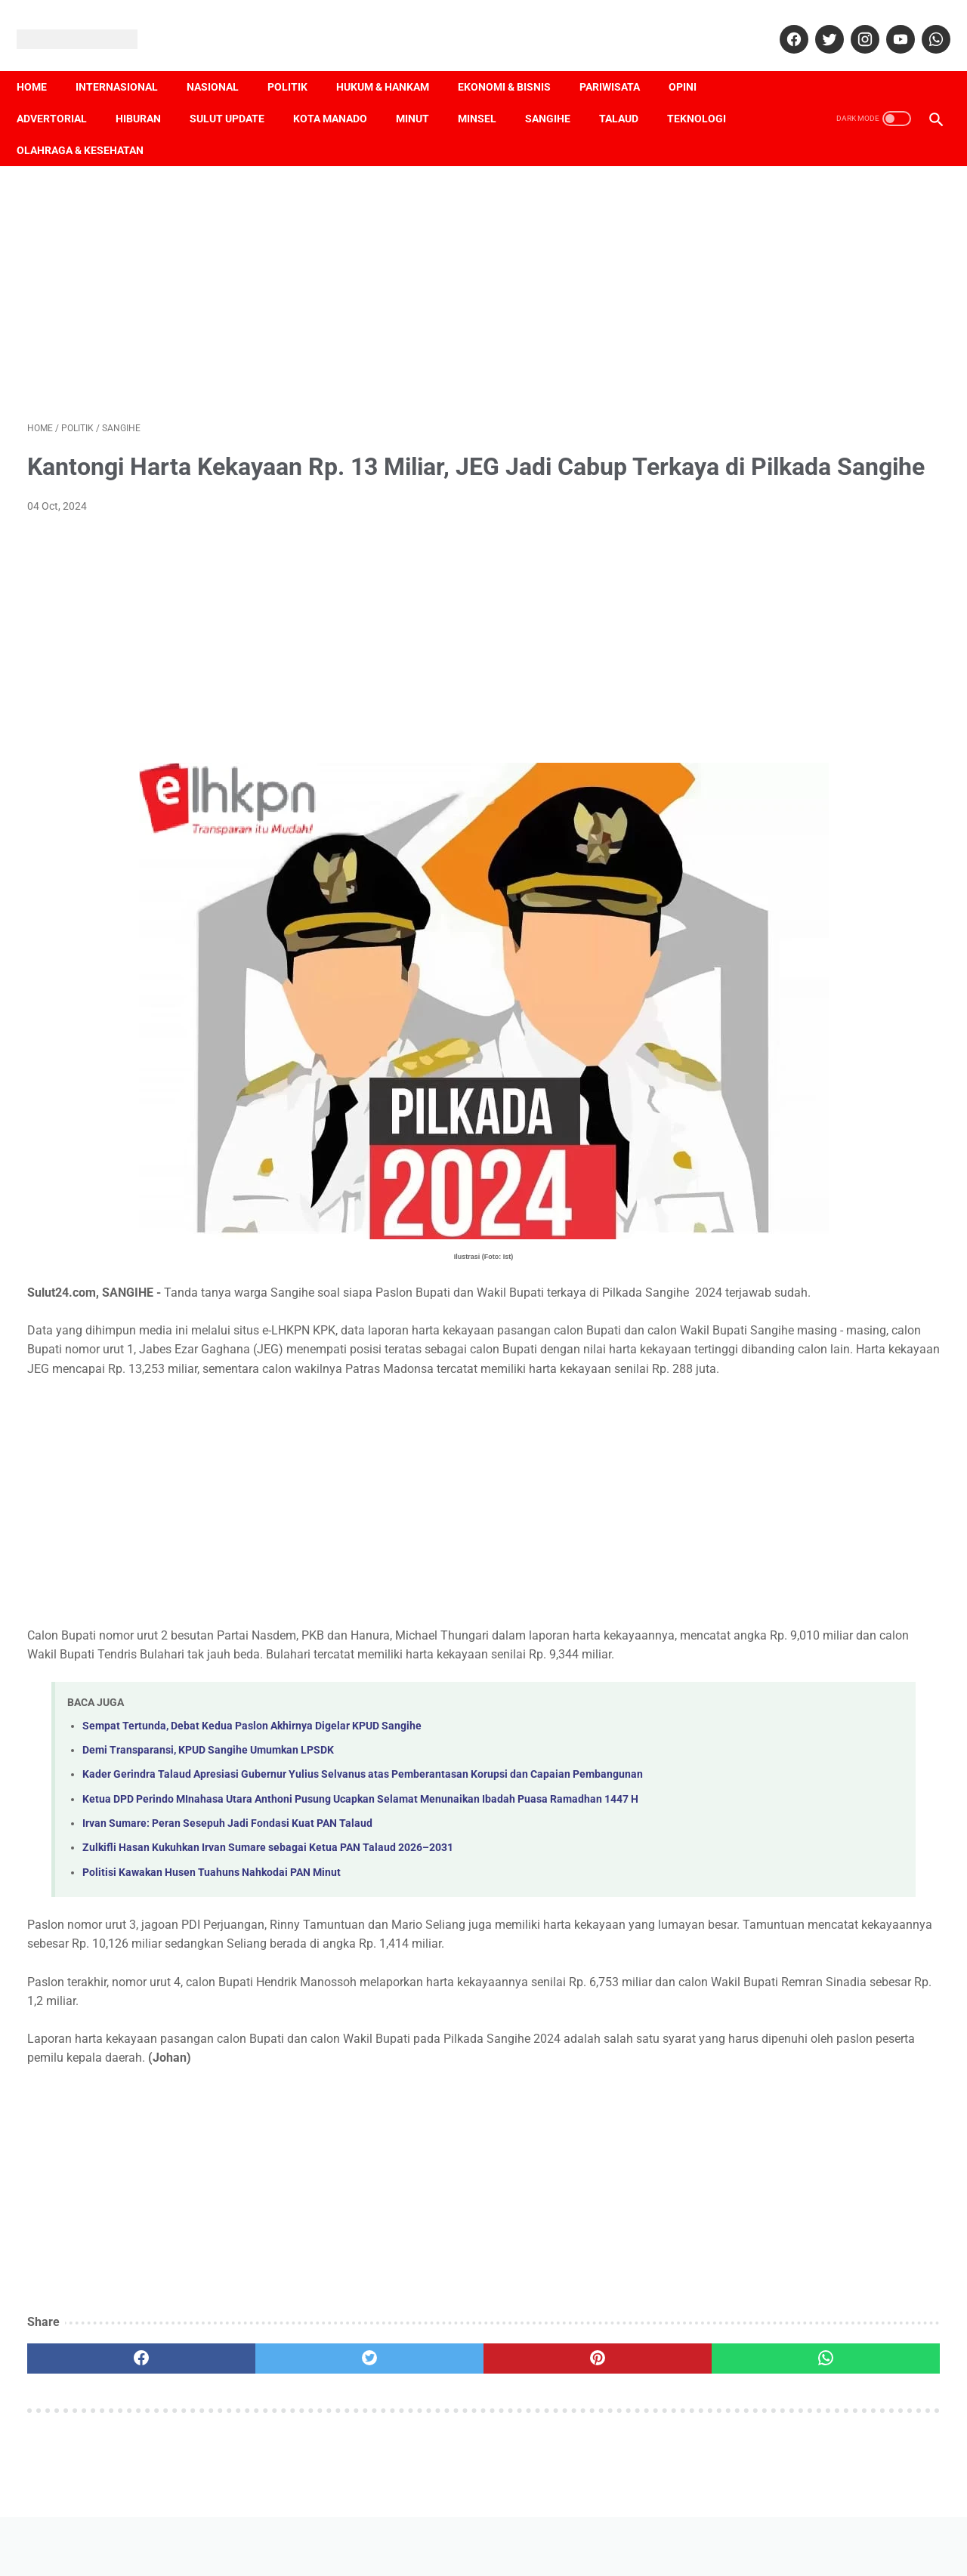 The height and width of the screenshot is (2576, 967). What do you see at coordinates (341, 93) in the screenshot?
I see `Kota Manado` at bounding box center [341, 93].